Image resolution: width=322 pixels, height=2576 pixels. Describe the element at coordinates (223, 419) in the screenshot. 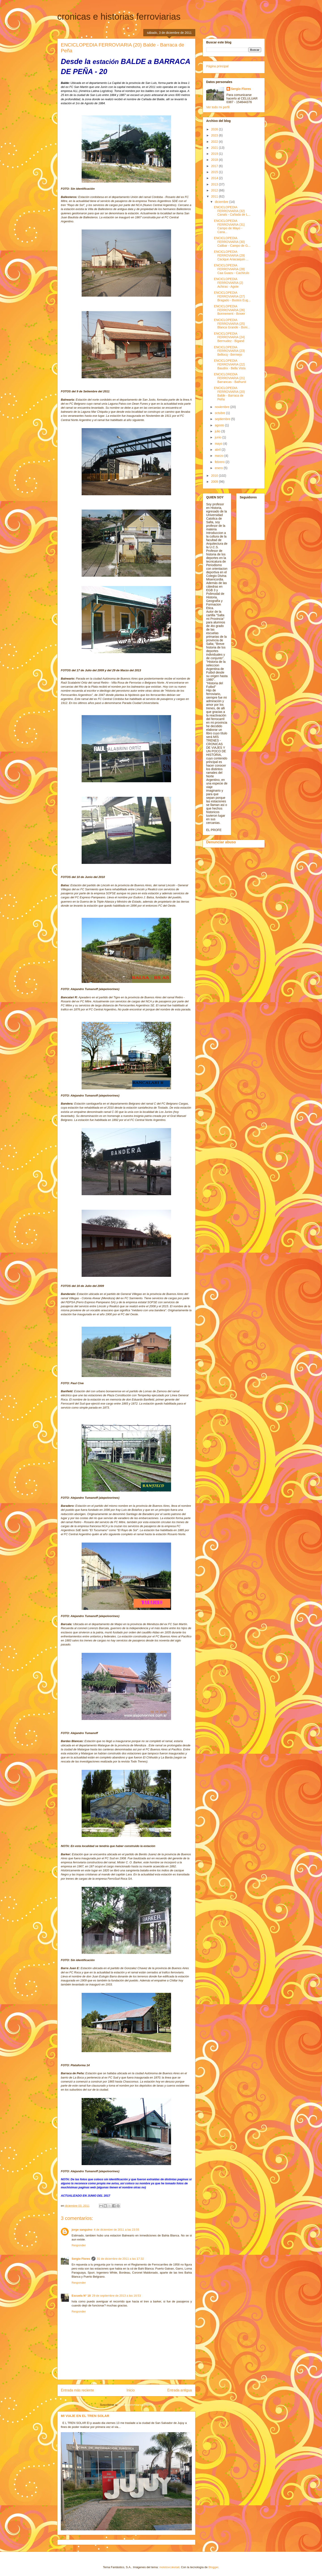

I see `septiembre` at that location.